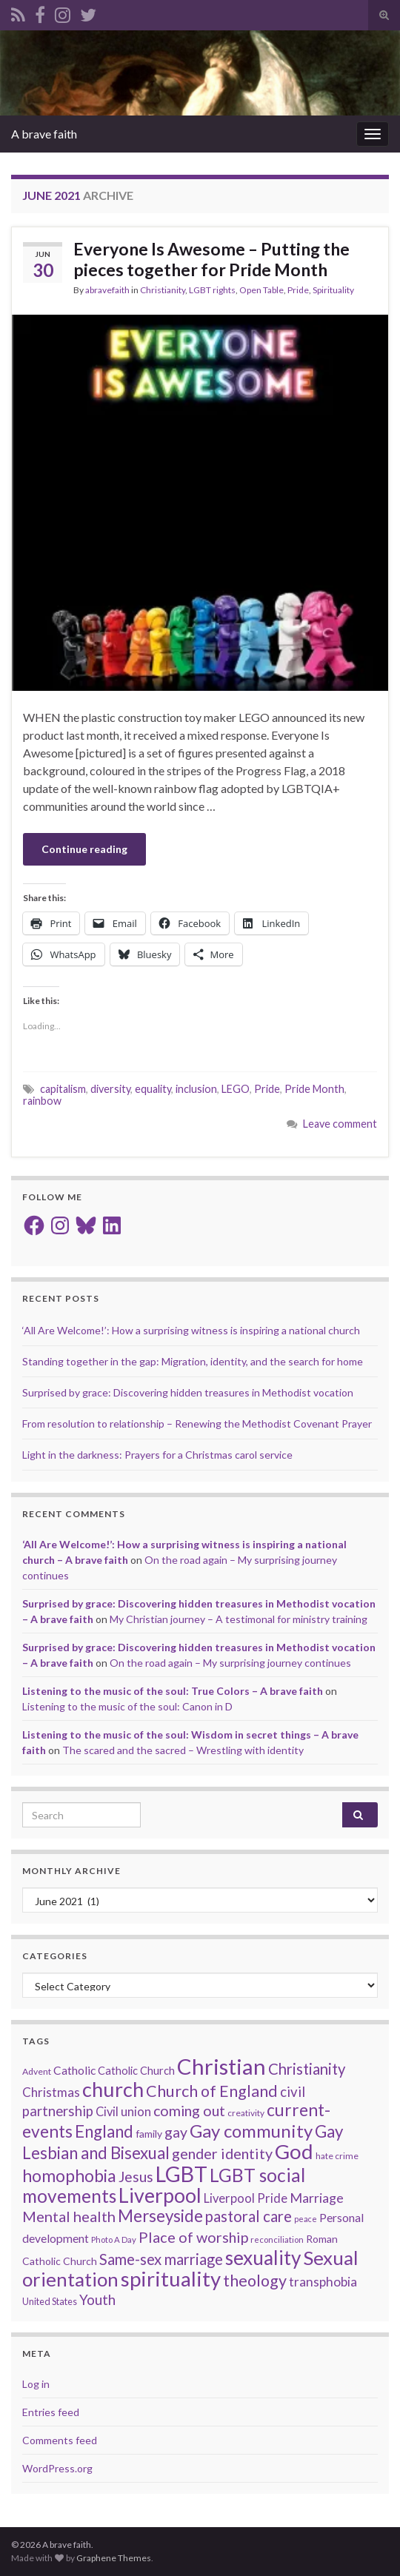 Image resolution: width=400 pixels, height=2576 pixels. What do you see at coordinates (36, 2384) in the screenshot?
I see `Log in` at bounding box center [36, 2384].